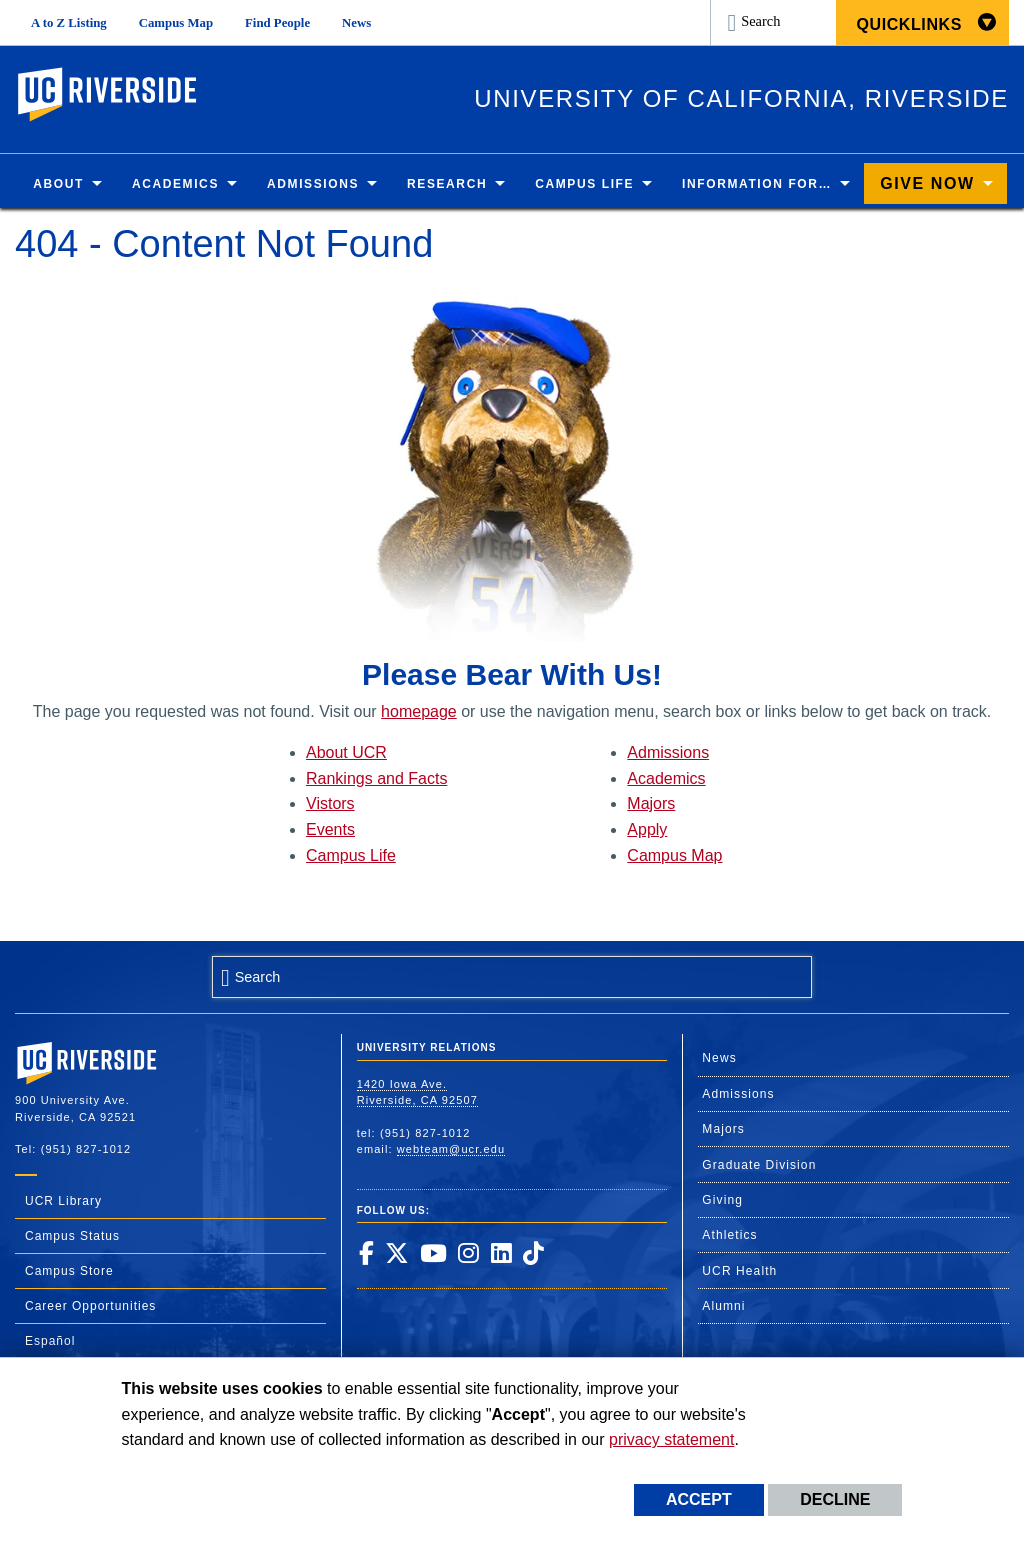  I want to click on Campus Store, so click(69, 1271).